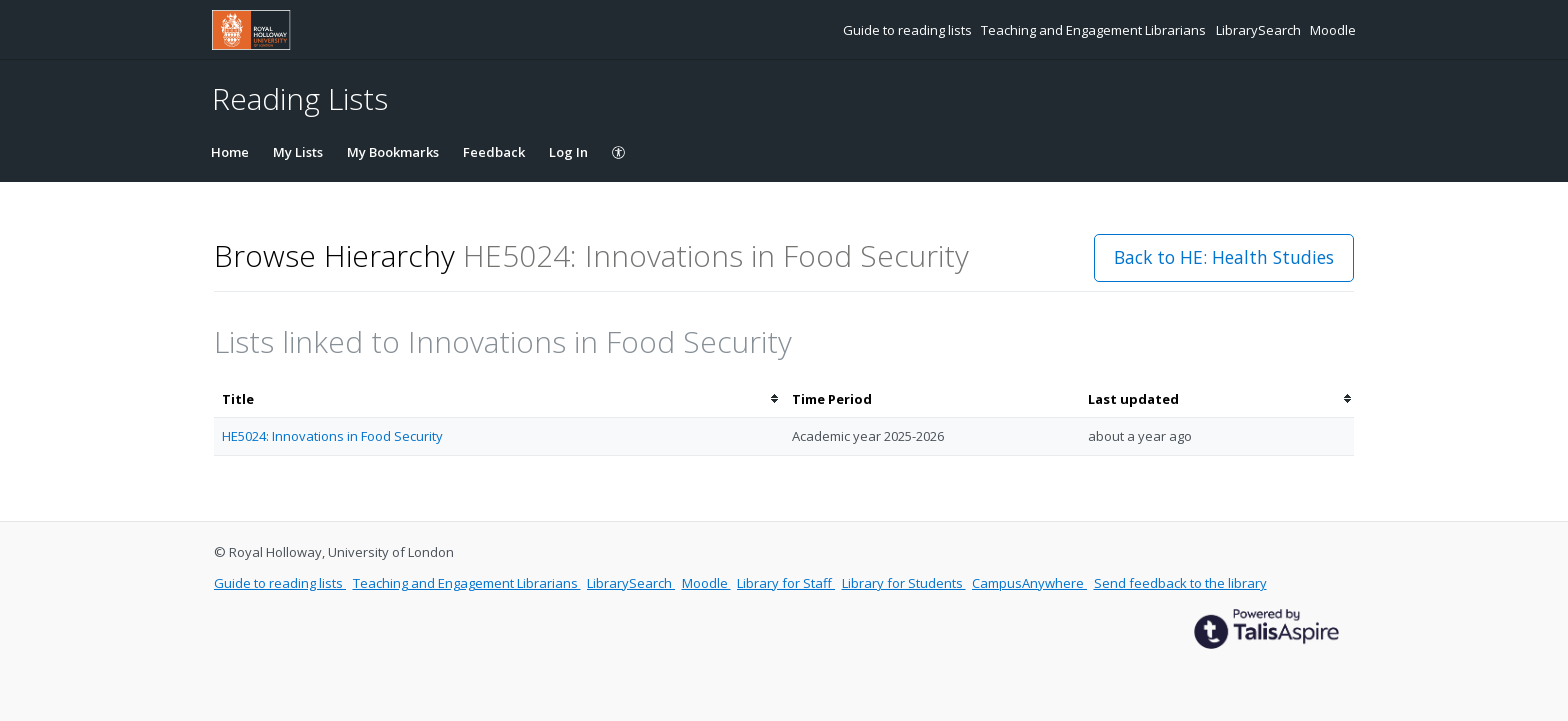 The width and height of the screenshot is (1568, 721). What do you see at coordinates (499, 399) in the screenshot?
I see `[columnheader]` at bounding box center [499, 399].